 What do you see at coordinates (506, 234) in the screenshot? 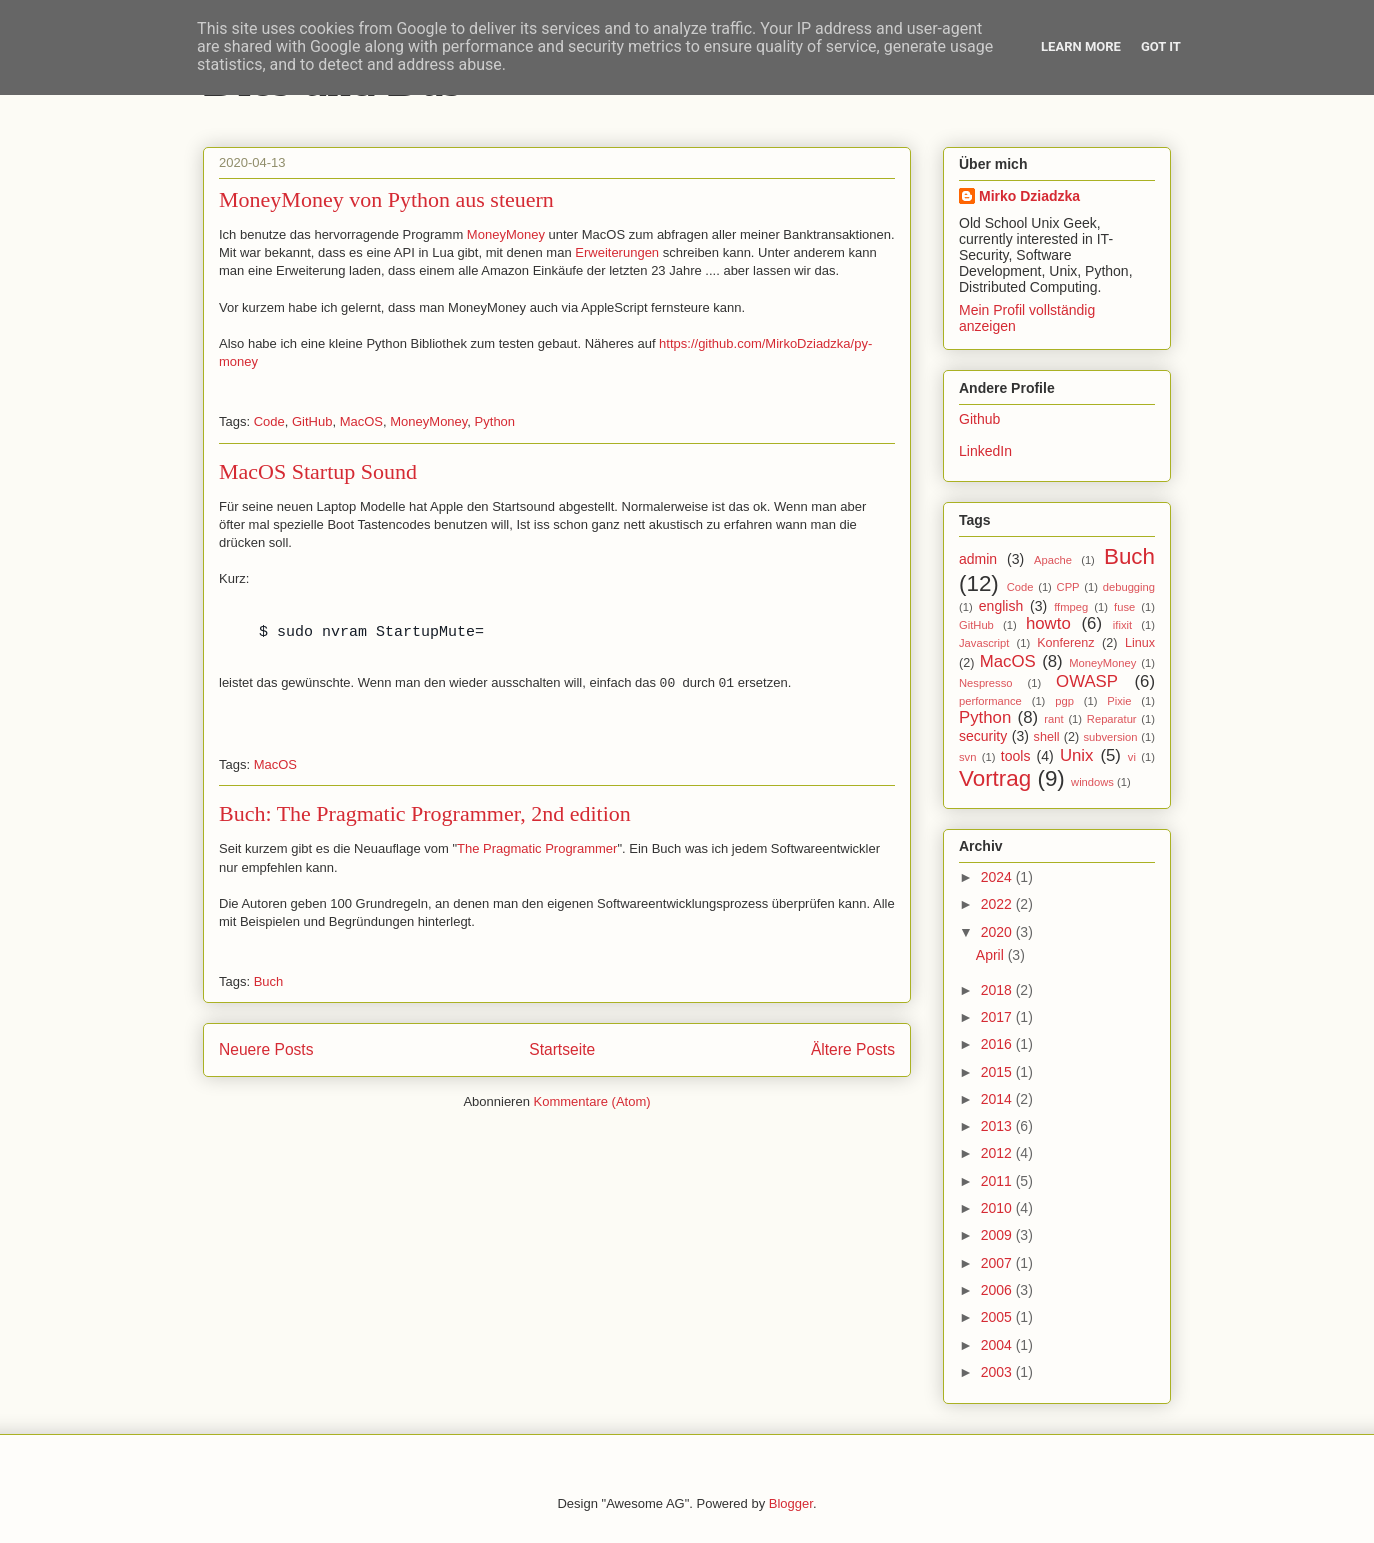
I see `MoneyMoney` at bounding box center [506, 234].